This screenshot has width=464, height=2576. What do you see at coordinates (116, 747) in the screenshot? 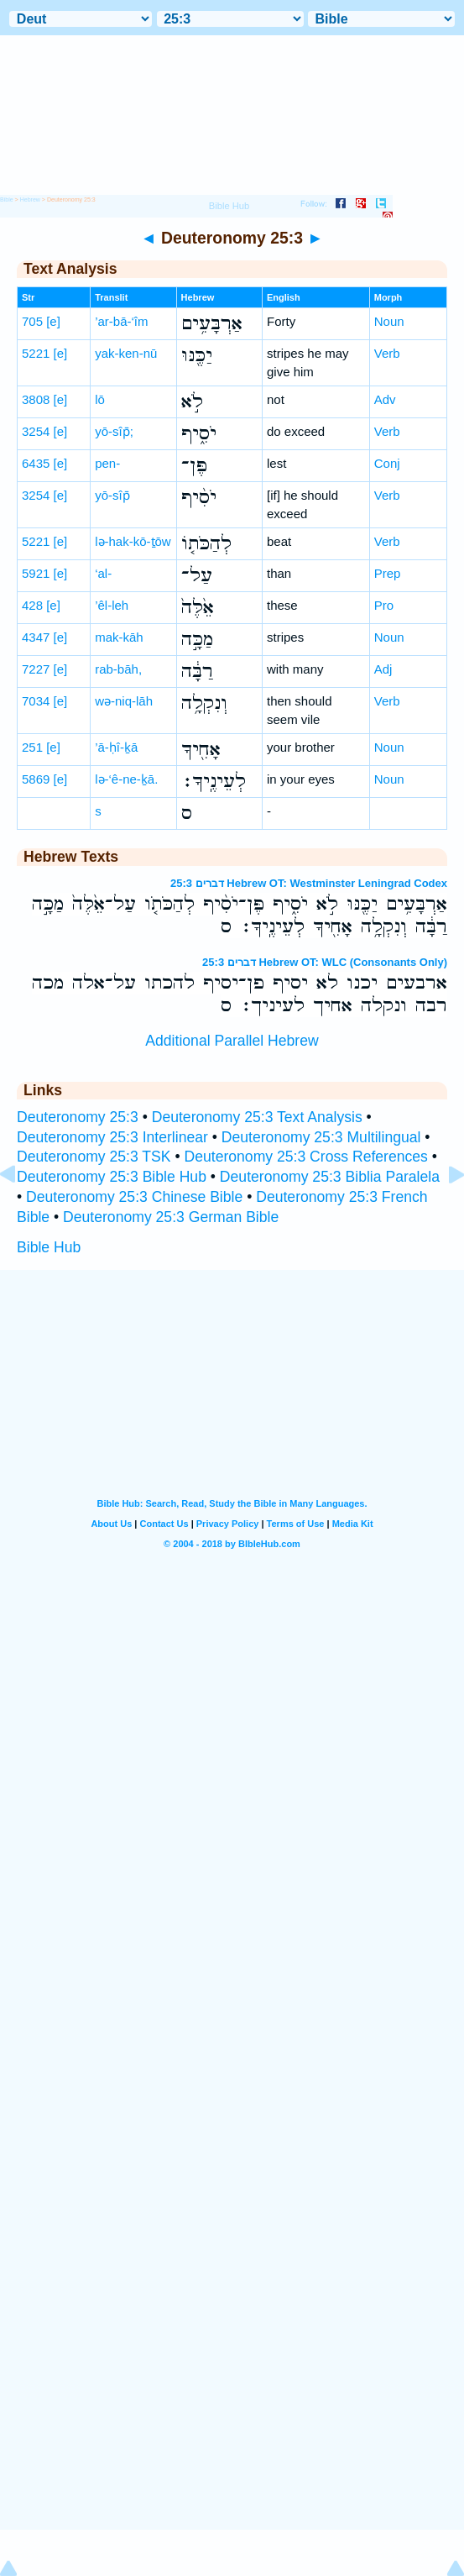
I see `’ā-ḥî-ḵā` at bounding box center [116, 747].